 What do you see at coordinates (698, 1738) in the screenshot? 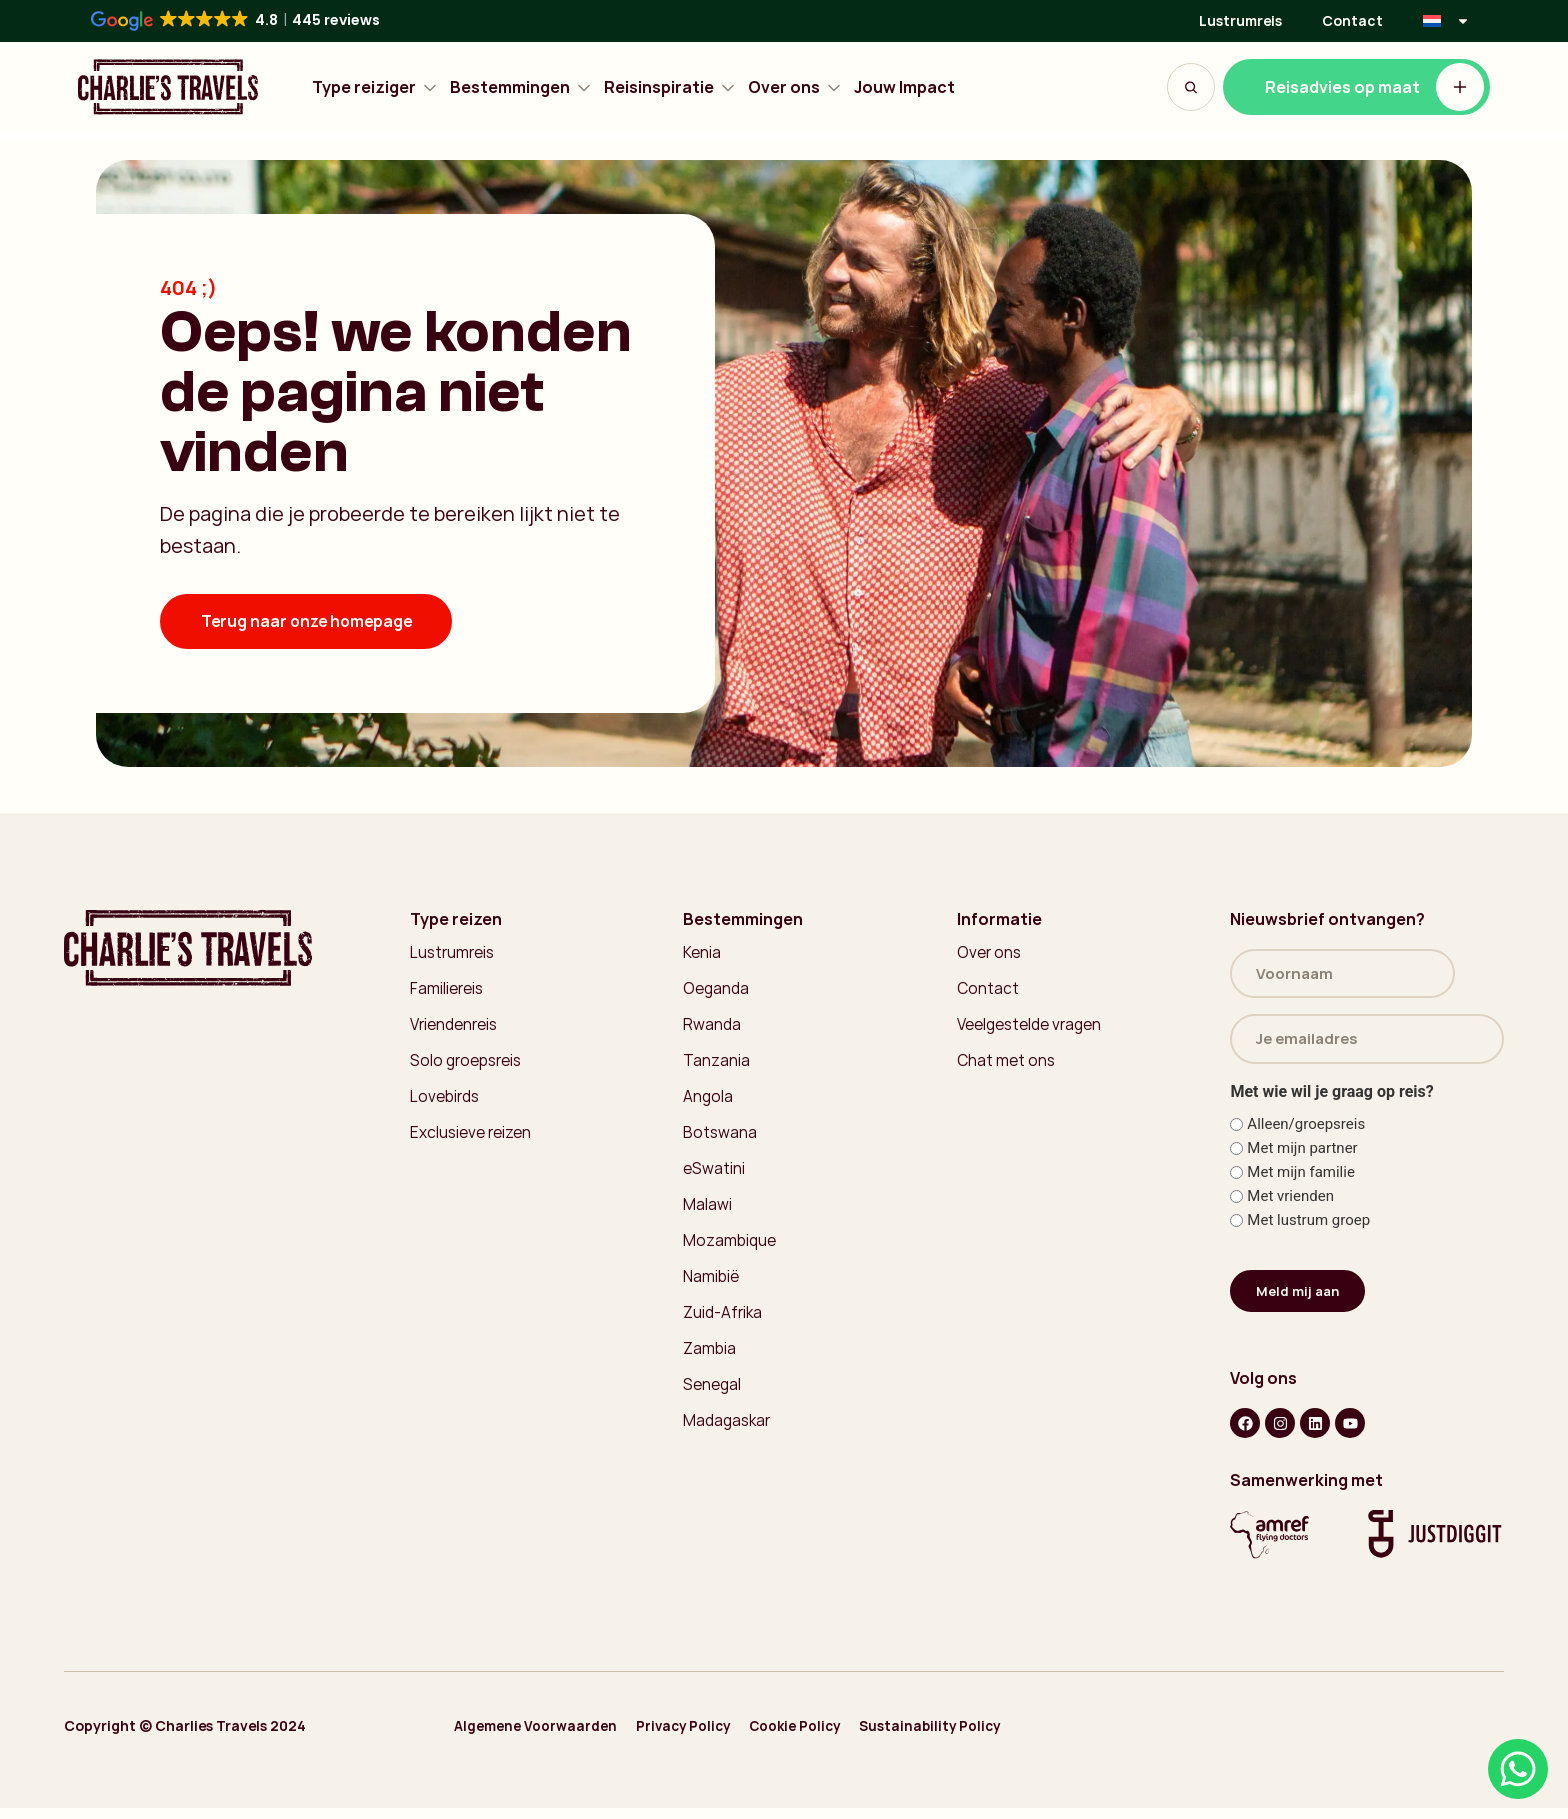
I see `Privacy Policy` at bounding box center [698, 1738].